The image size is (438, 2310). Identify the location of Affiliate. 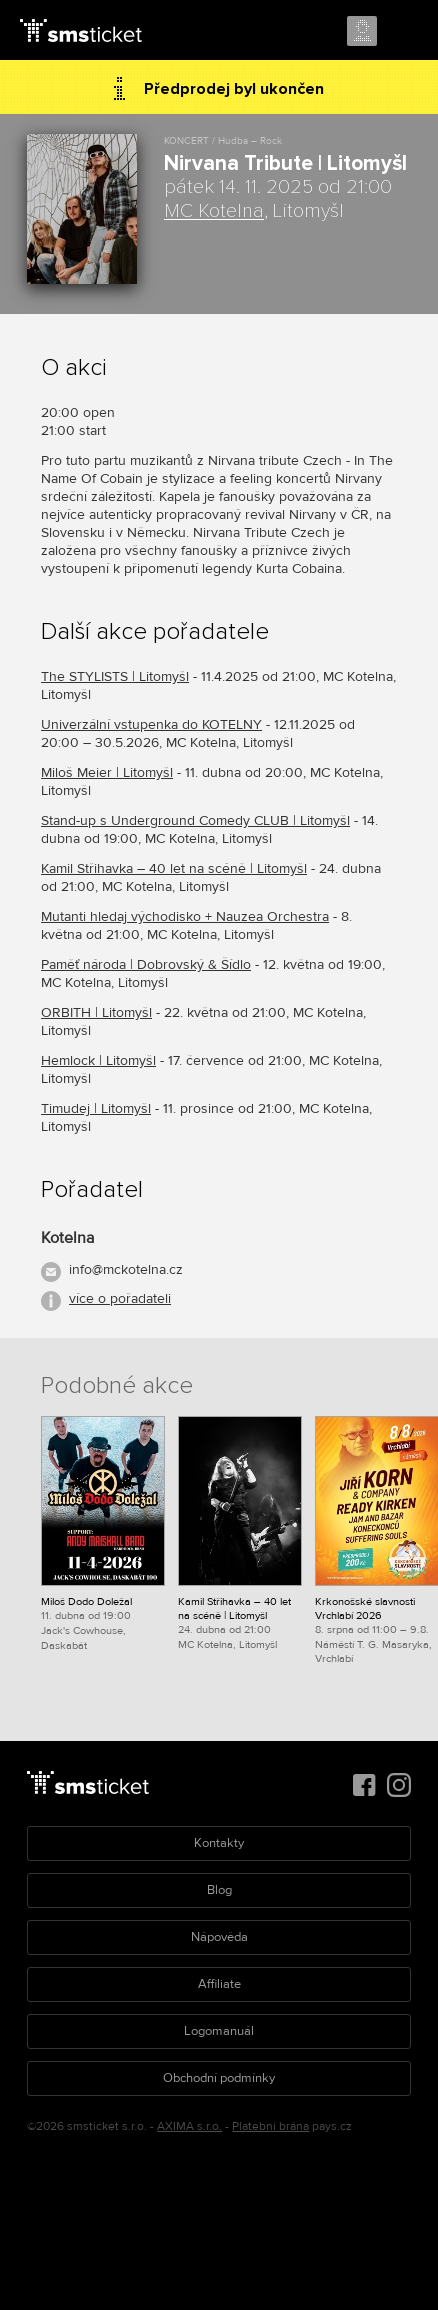
(219, 1984).